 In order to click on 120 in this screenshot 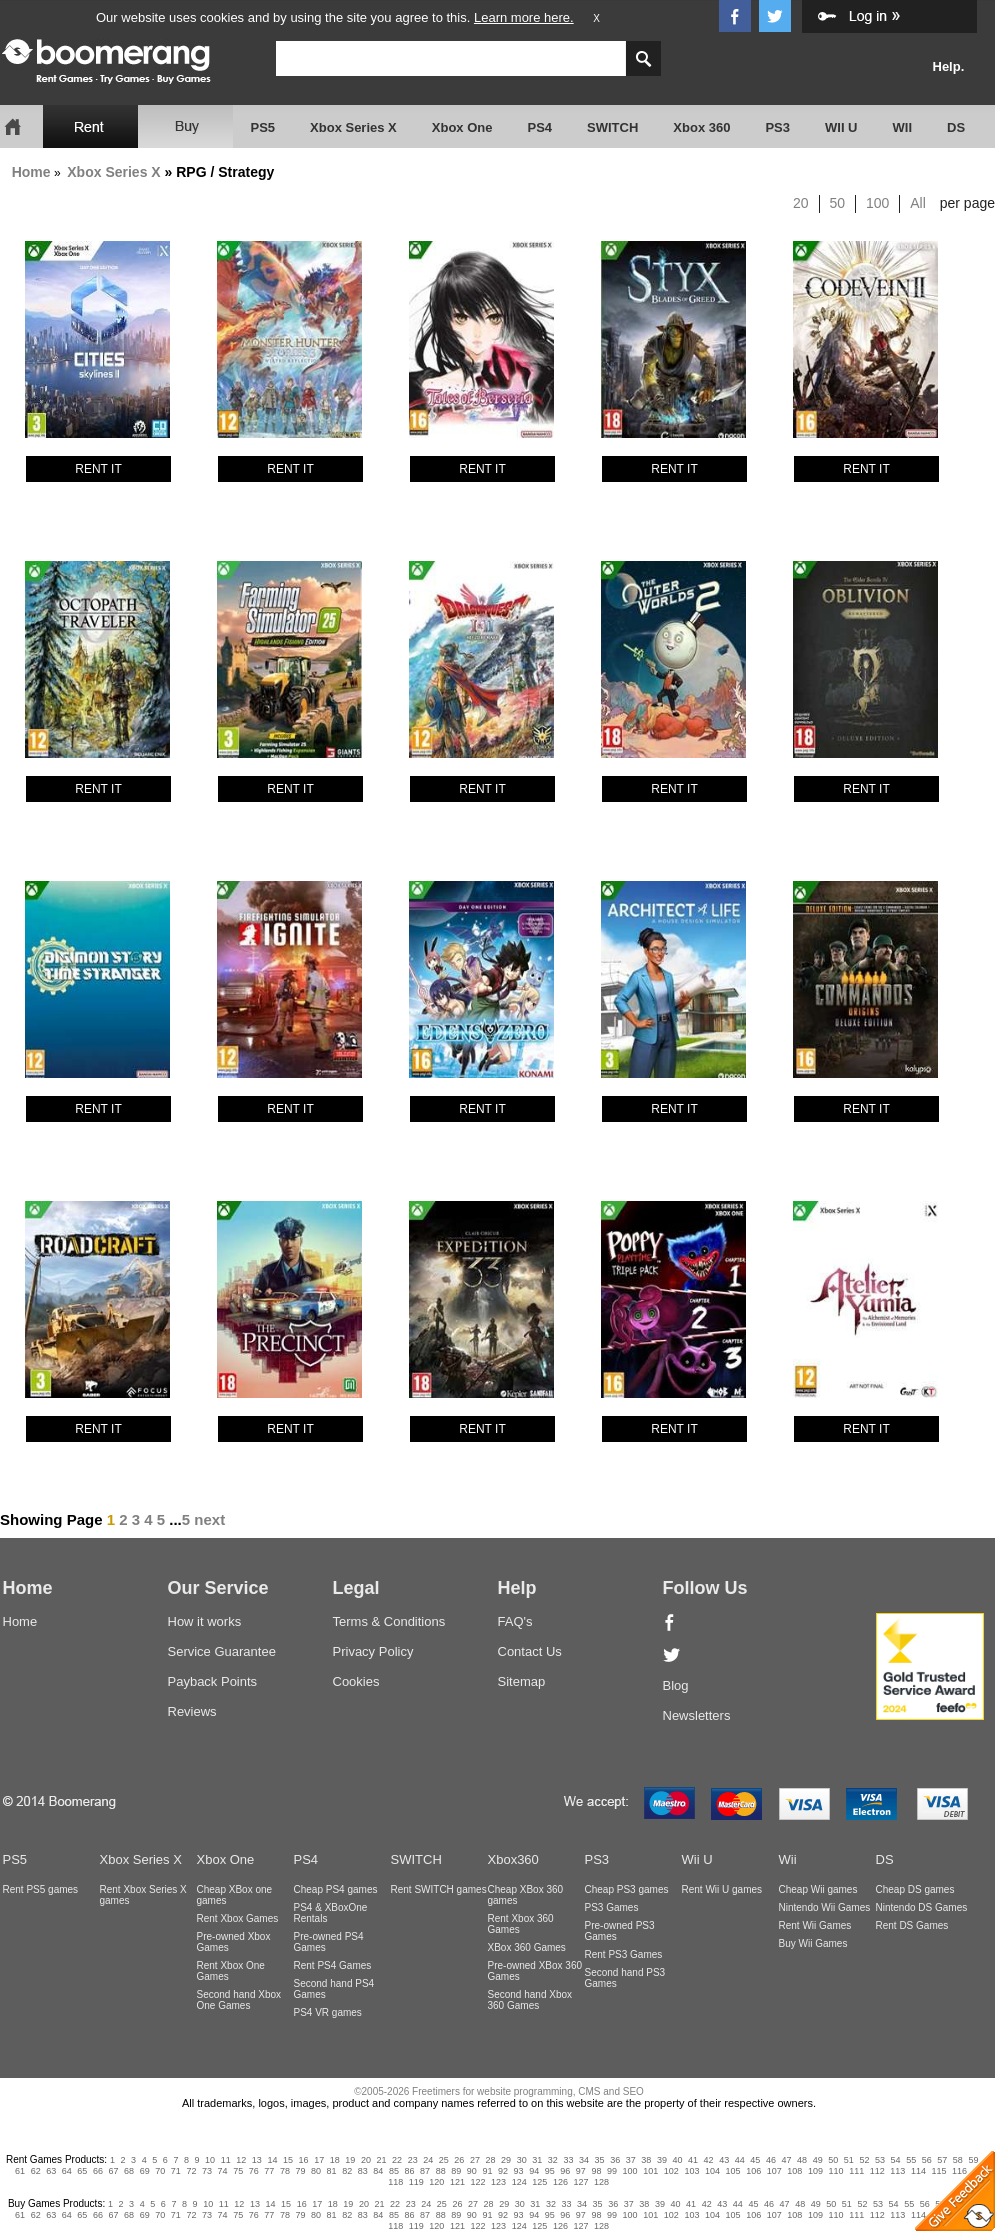, I will do `click(436, 2182)`.